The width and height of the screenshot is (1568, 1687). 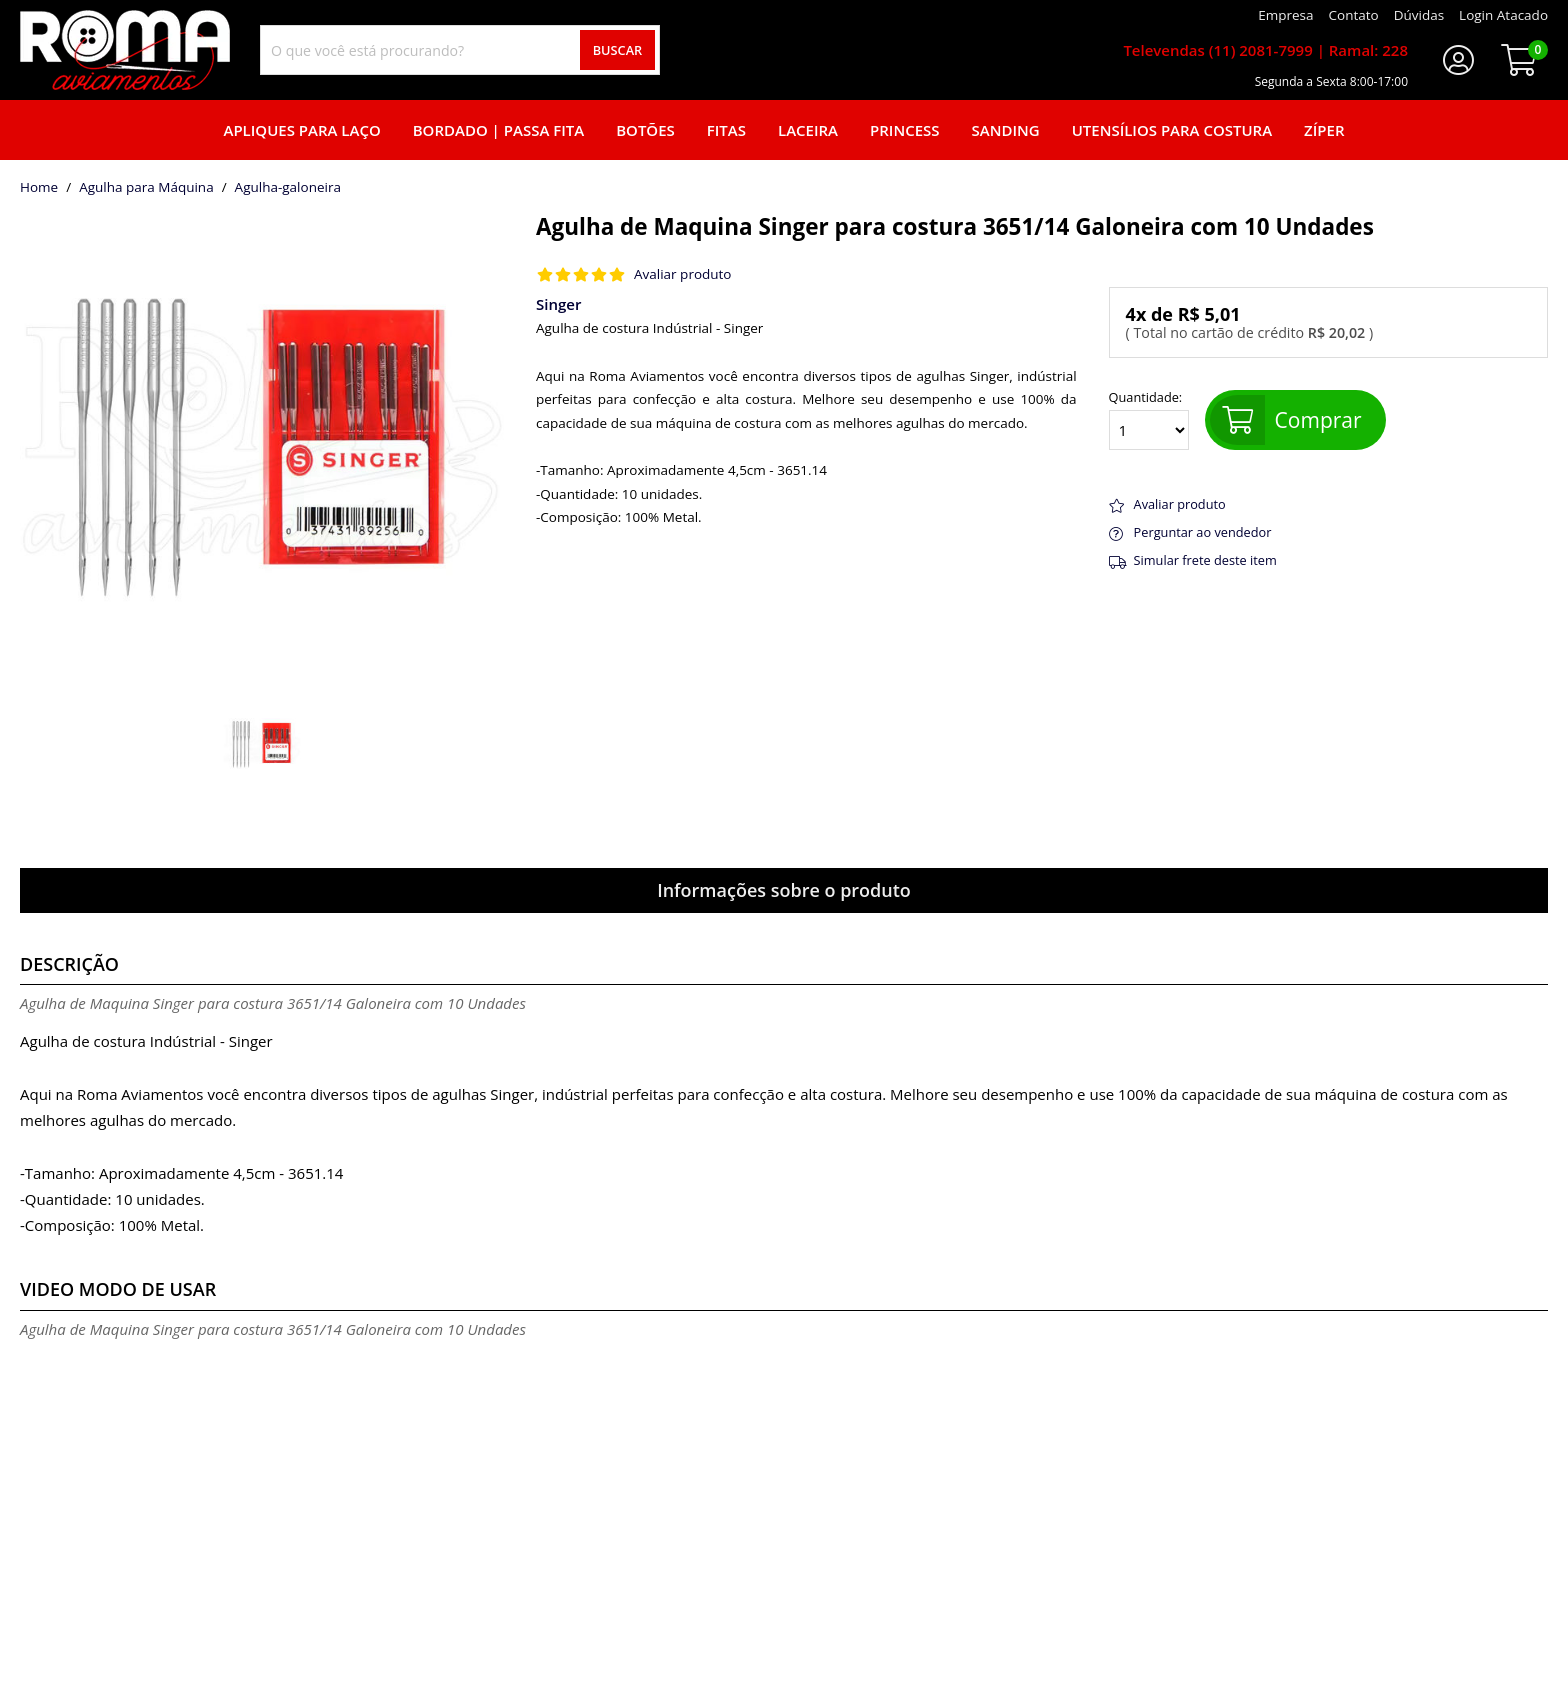 I want to click on Princess, so click(x=905, y=130).